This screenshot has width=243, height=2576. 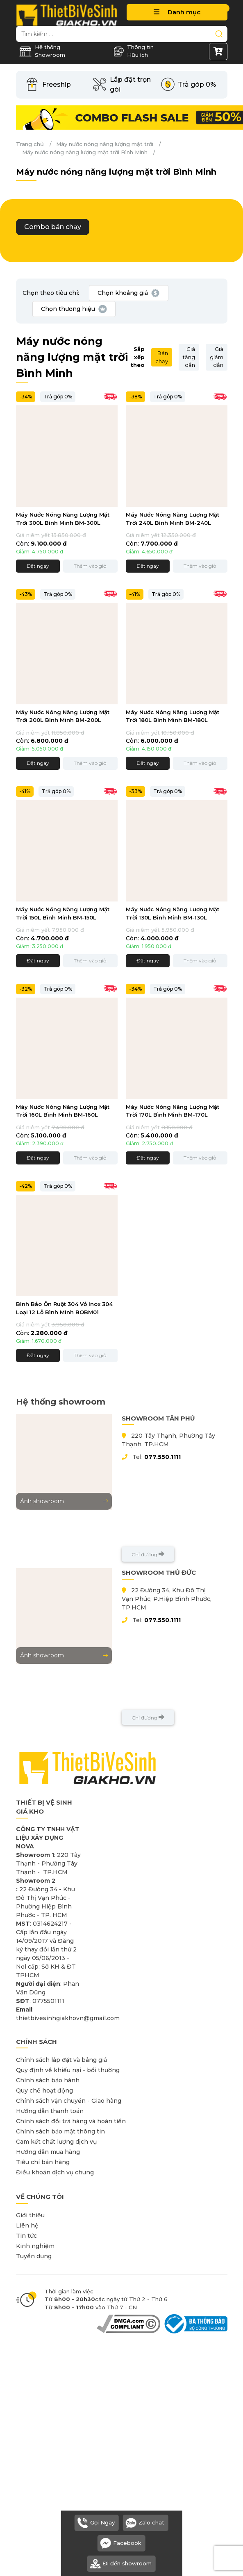 I want to click on Tin tức, so click(x=26, y=2235).